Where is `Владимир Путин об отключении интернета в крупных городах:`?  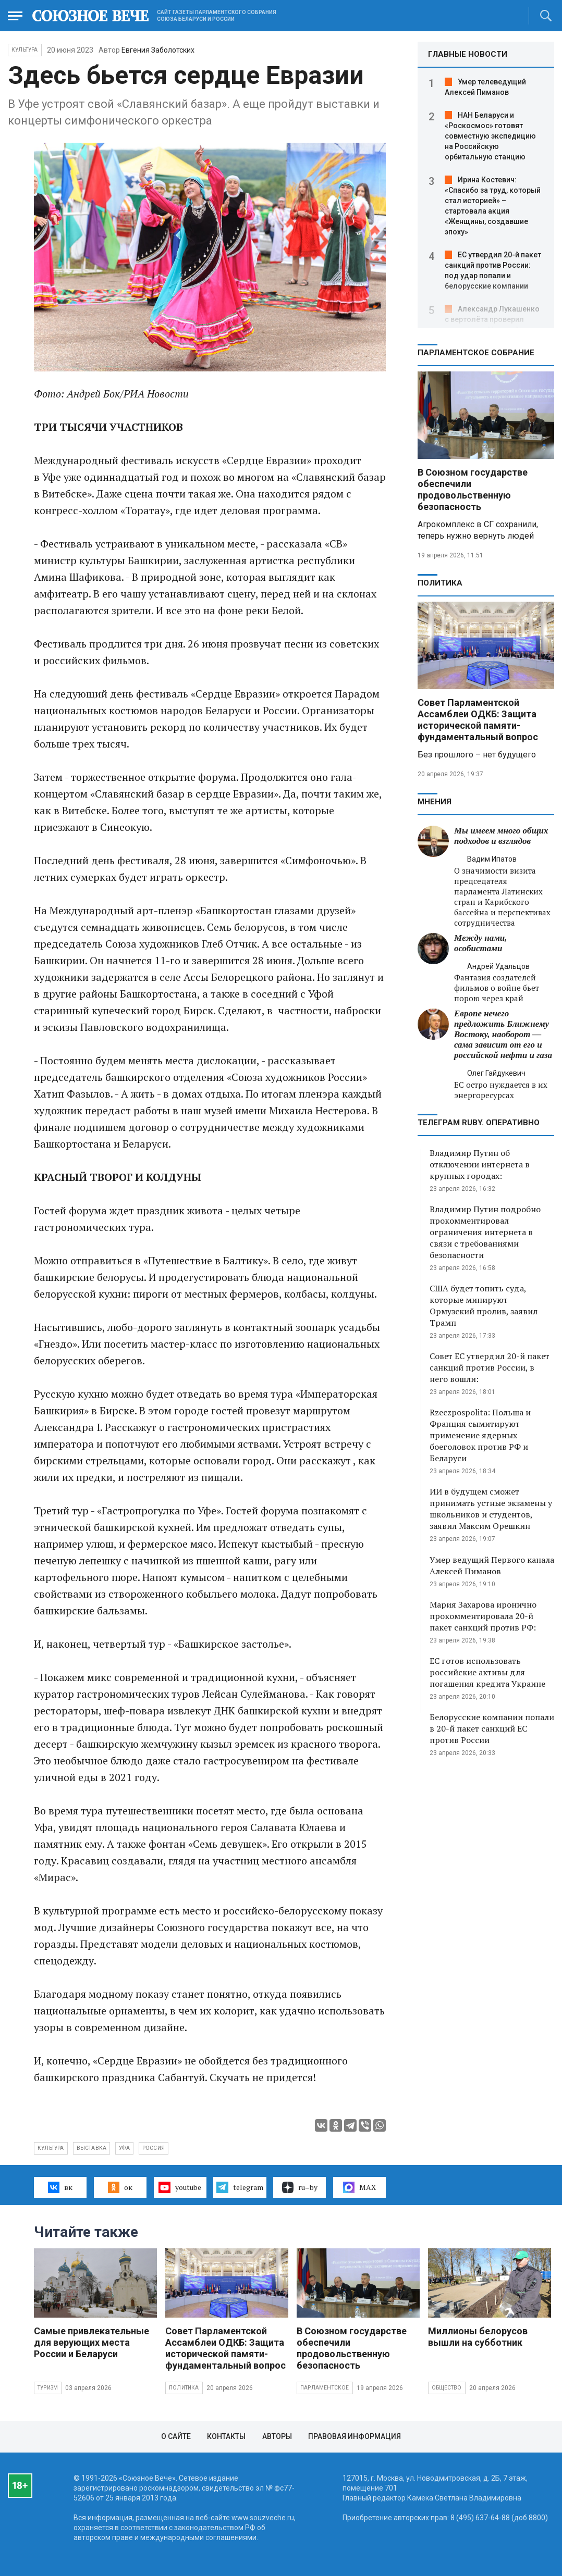
Владимир Путин об отключении интернета в крупных городах: is located at coordinates (480, 1164).